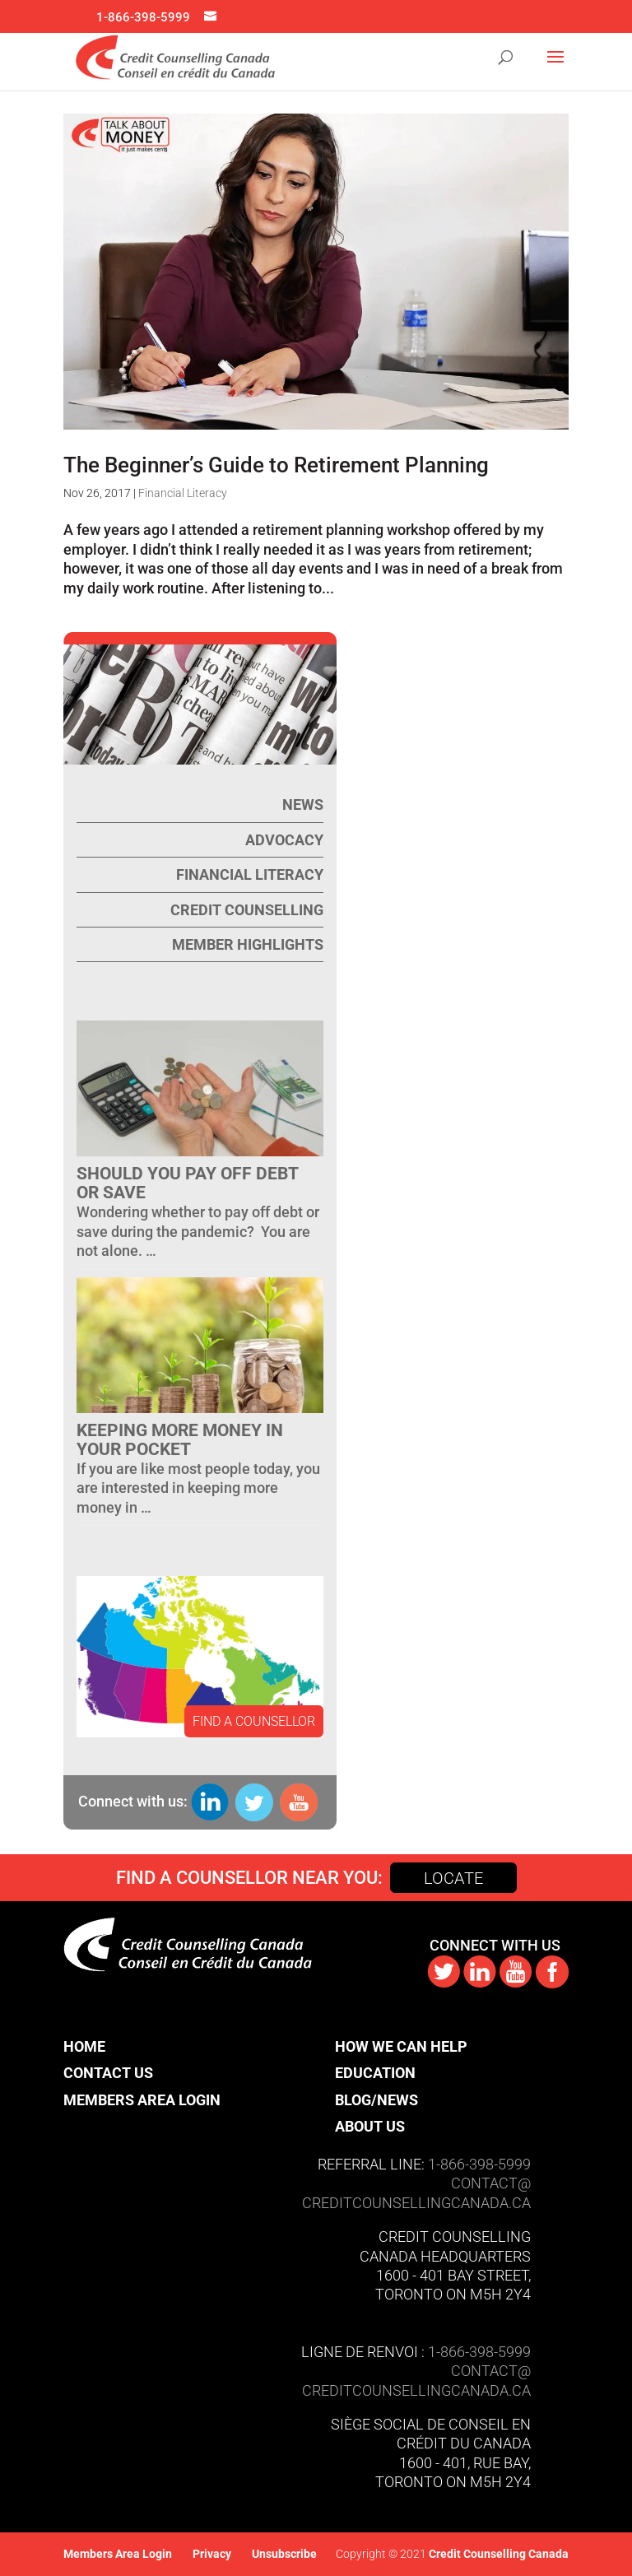  I want to click on Locate, so click(453, 1878).